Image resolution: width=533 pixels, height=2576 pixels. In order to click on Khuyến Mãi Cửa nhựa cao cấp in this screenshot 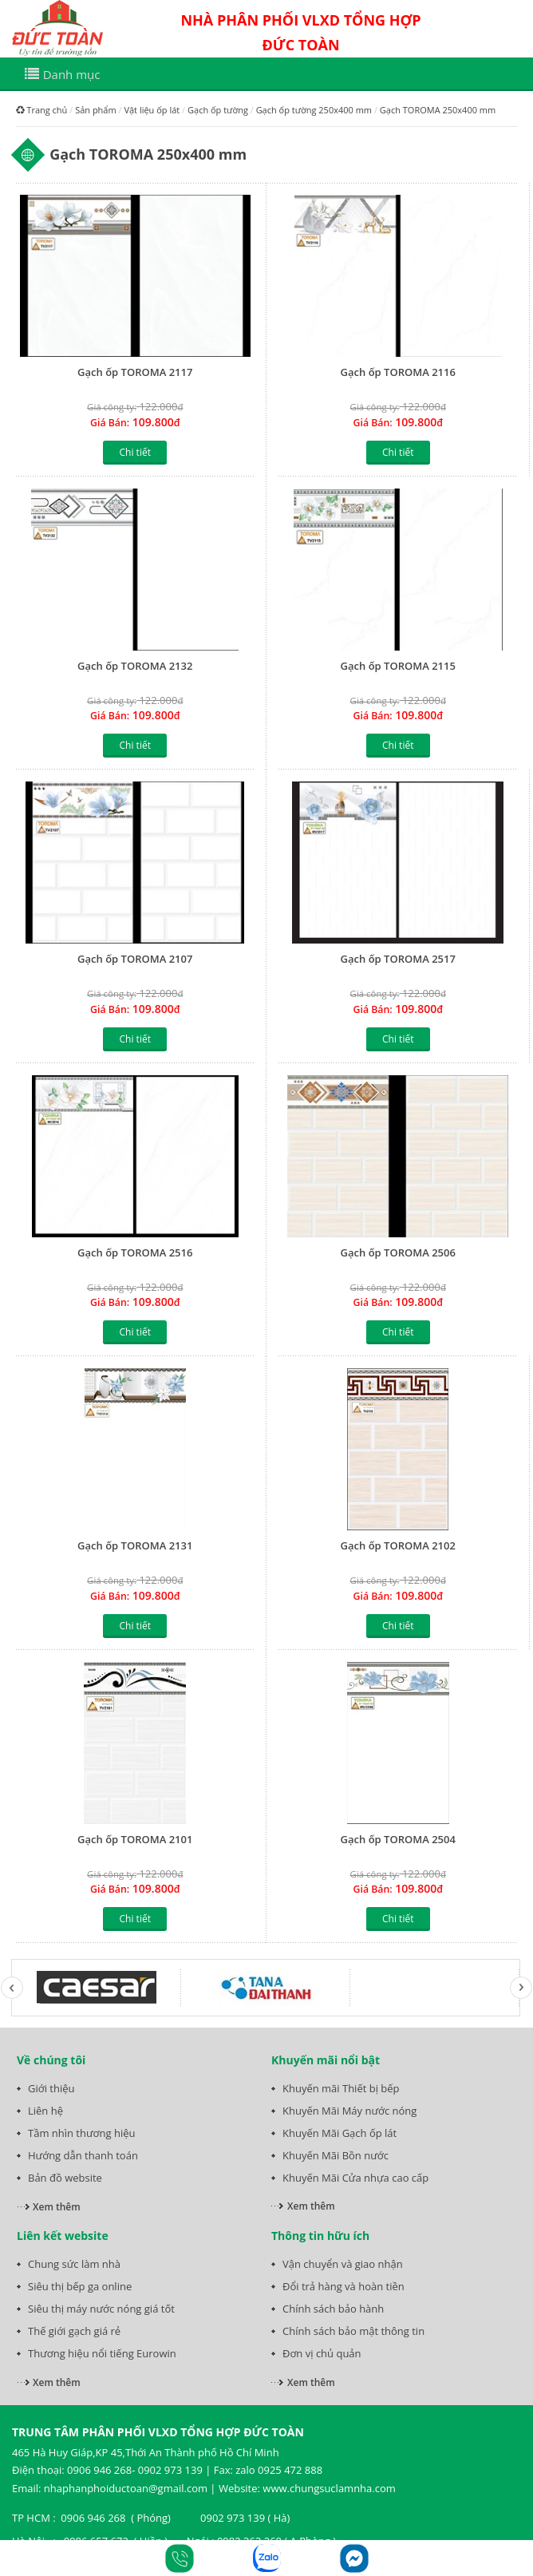, I will do `click(355, 2177)`.